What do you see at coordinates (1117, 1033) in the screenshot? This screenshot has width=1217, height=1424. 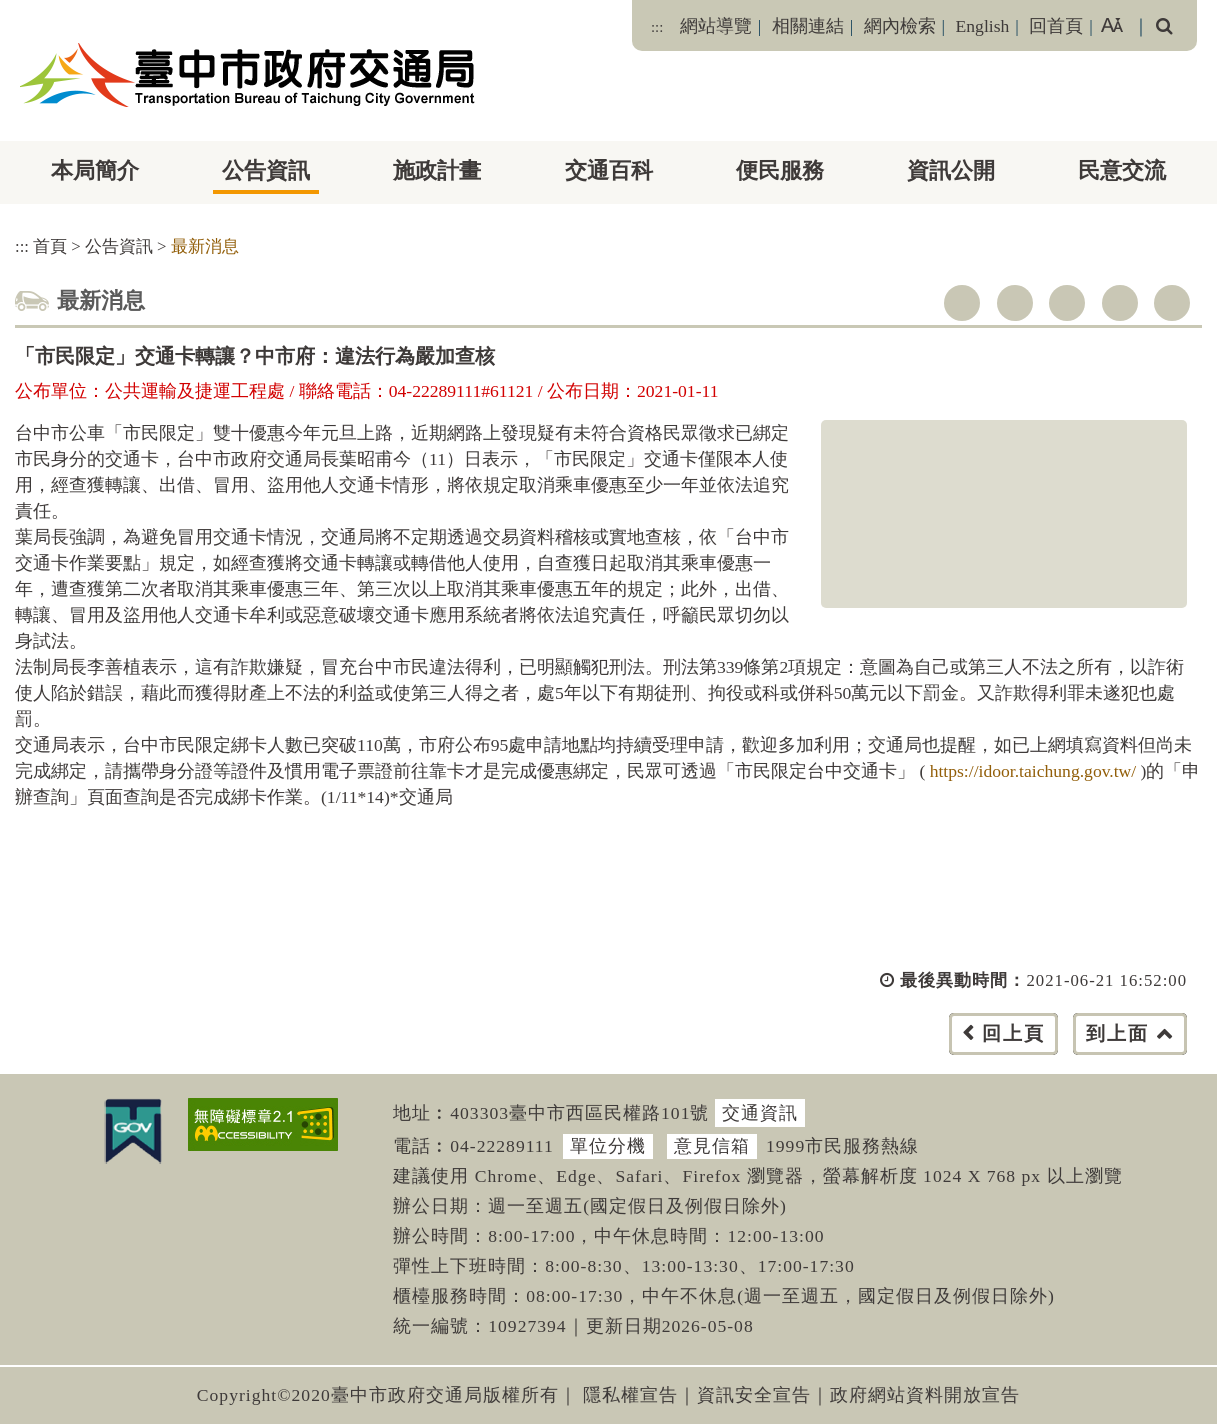 I see `到上面 [button]` at bounding box center [1117, 1033].